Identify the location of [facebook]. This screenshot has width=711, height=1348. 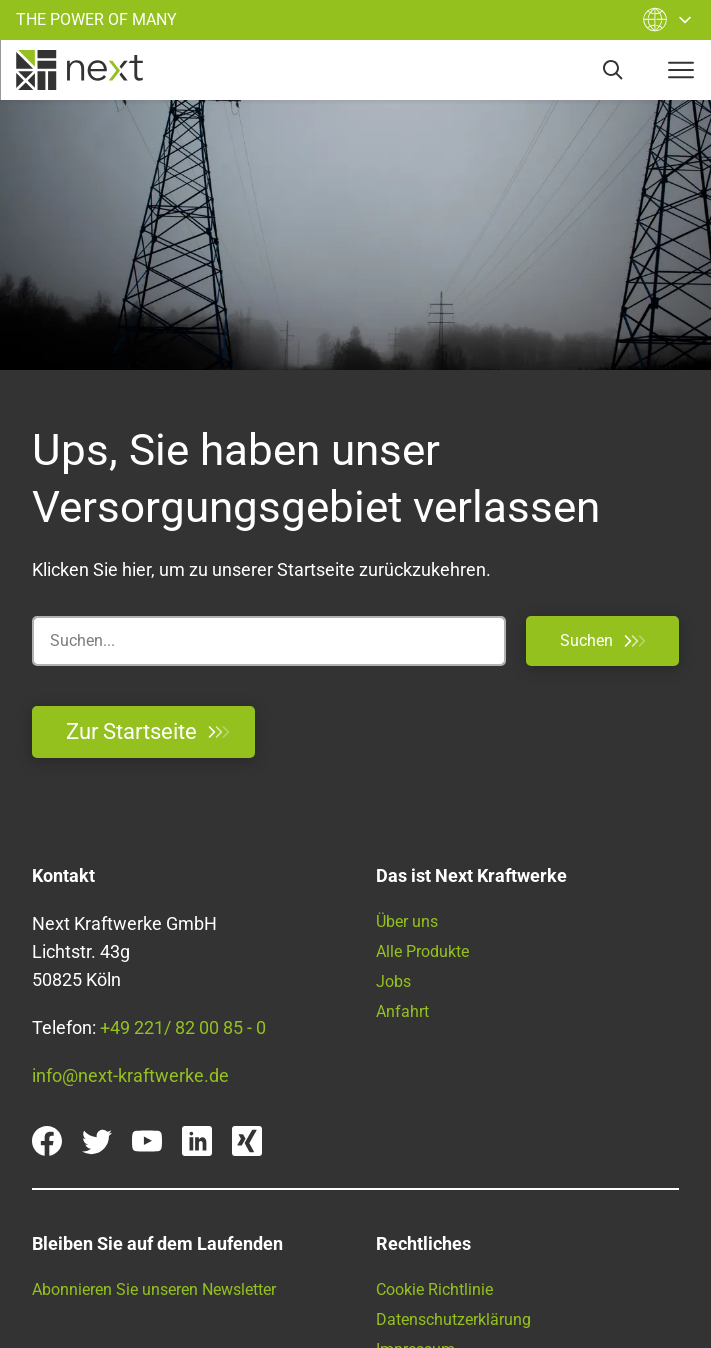
(47, 1141).